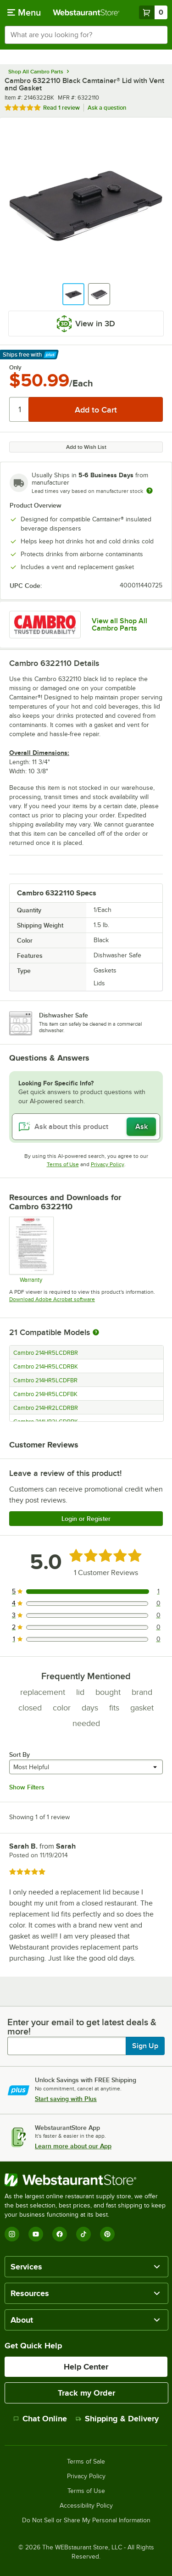 The width and height of the screenshot is (172, 2576). Describe the element at coordinates (12, 2234) in the screenshot. I see `[Instagram]` at that location.